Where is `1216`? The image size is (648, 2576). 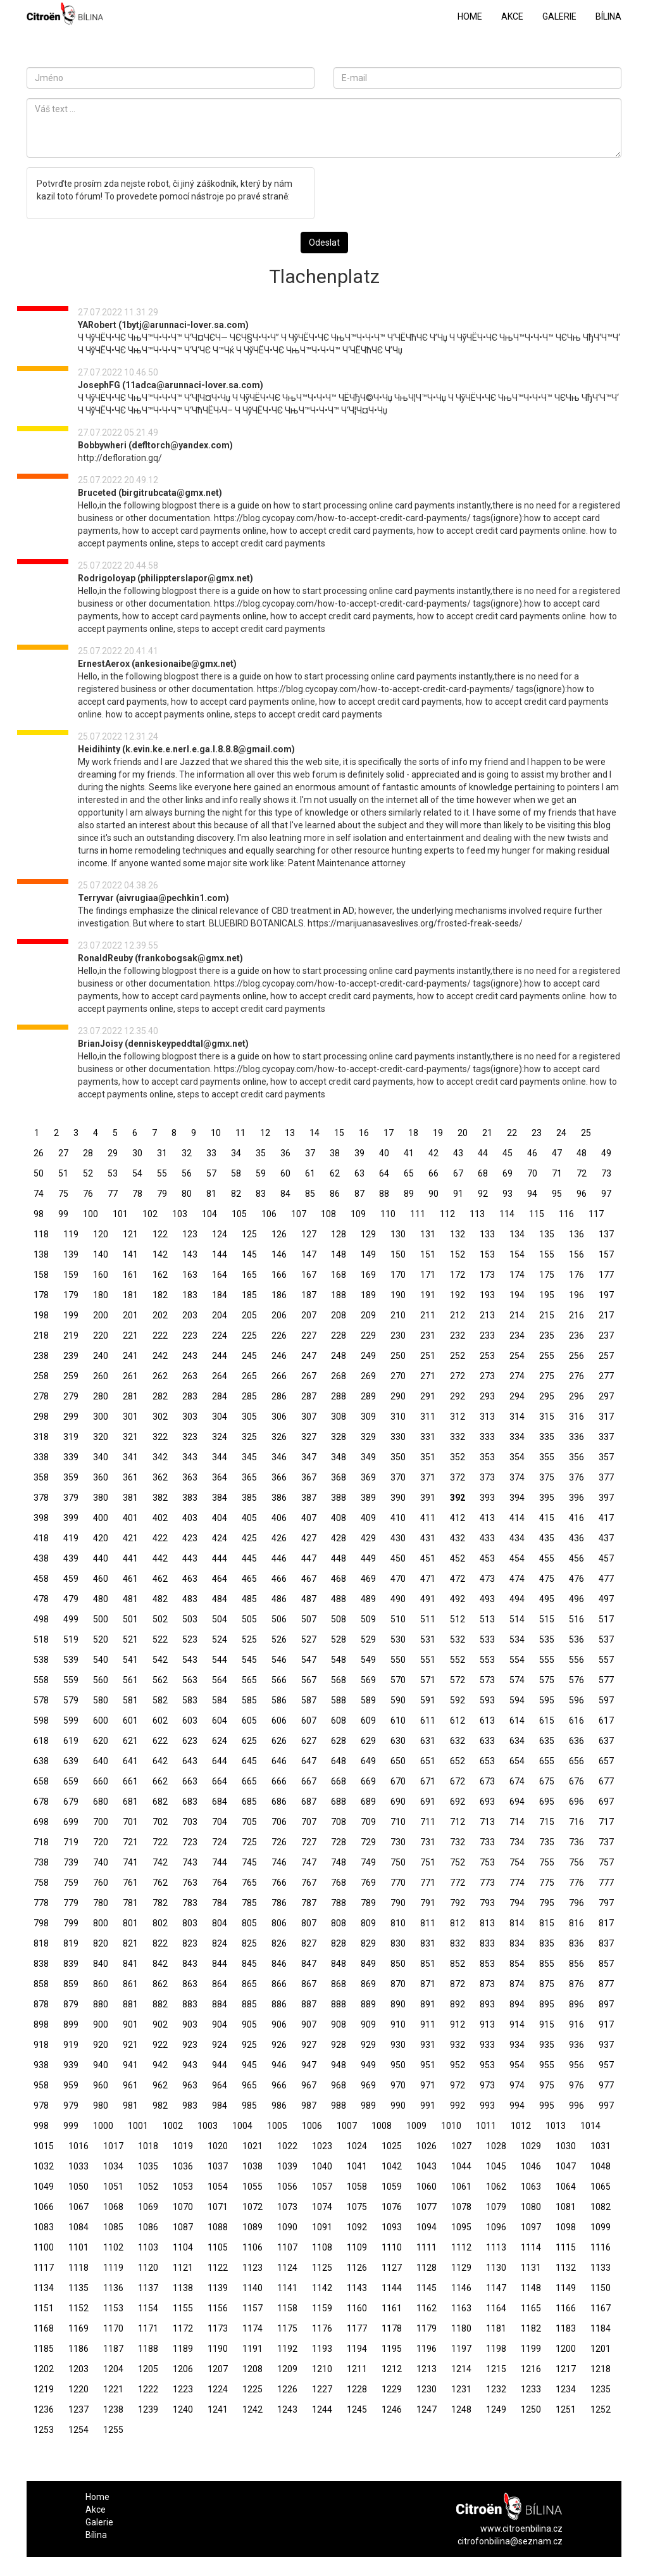 1216 is located at coordinates (531, 2369).